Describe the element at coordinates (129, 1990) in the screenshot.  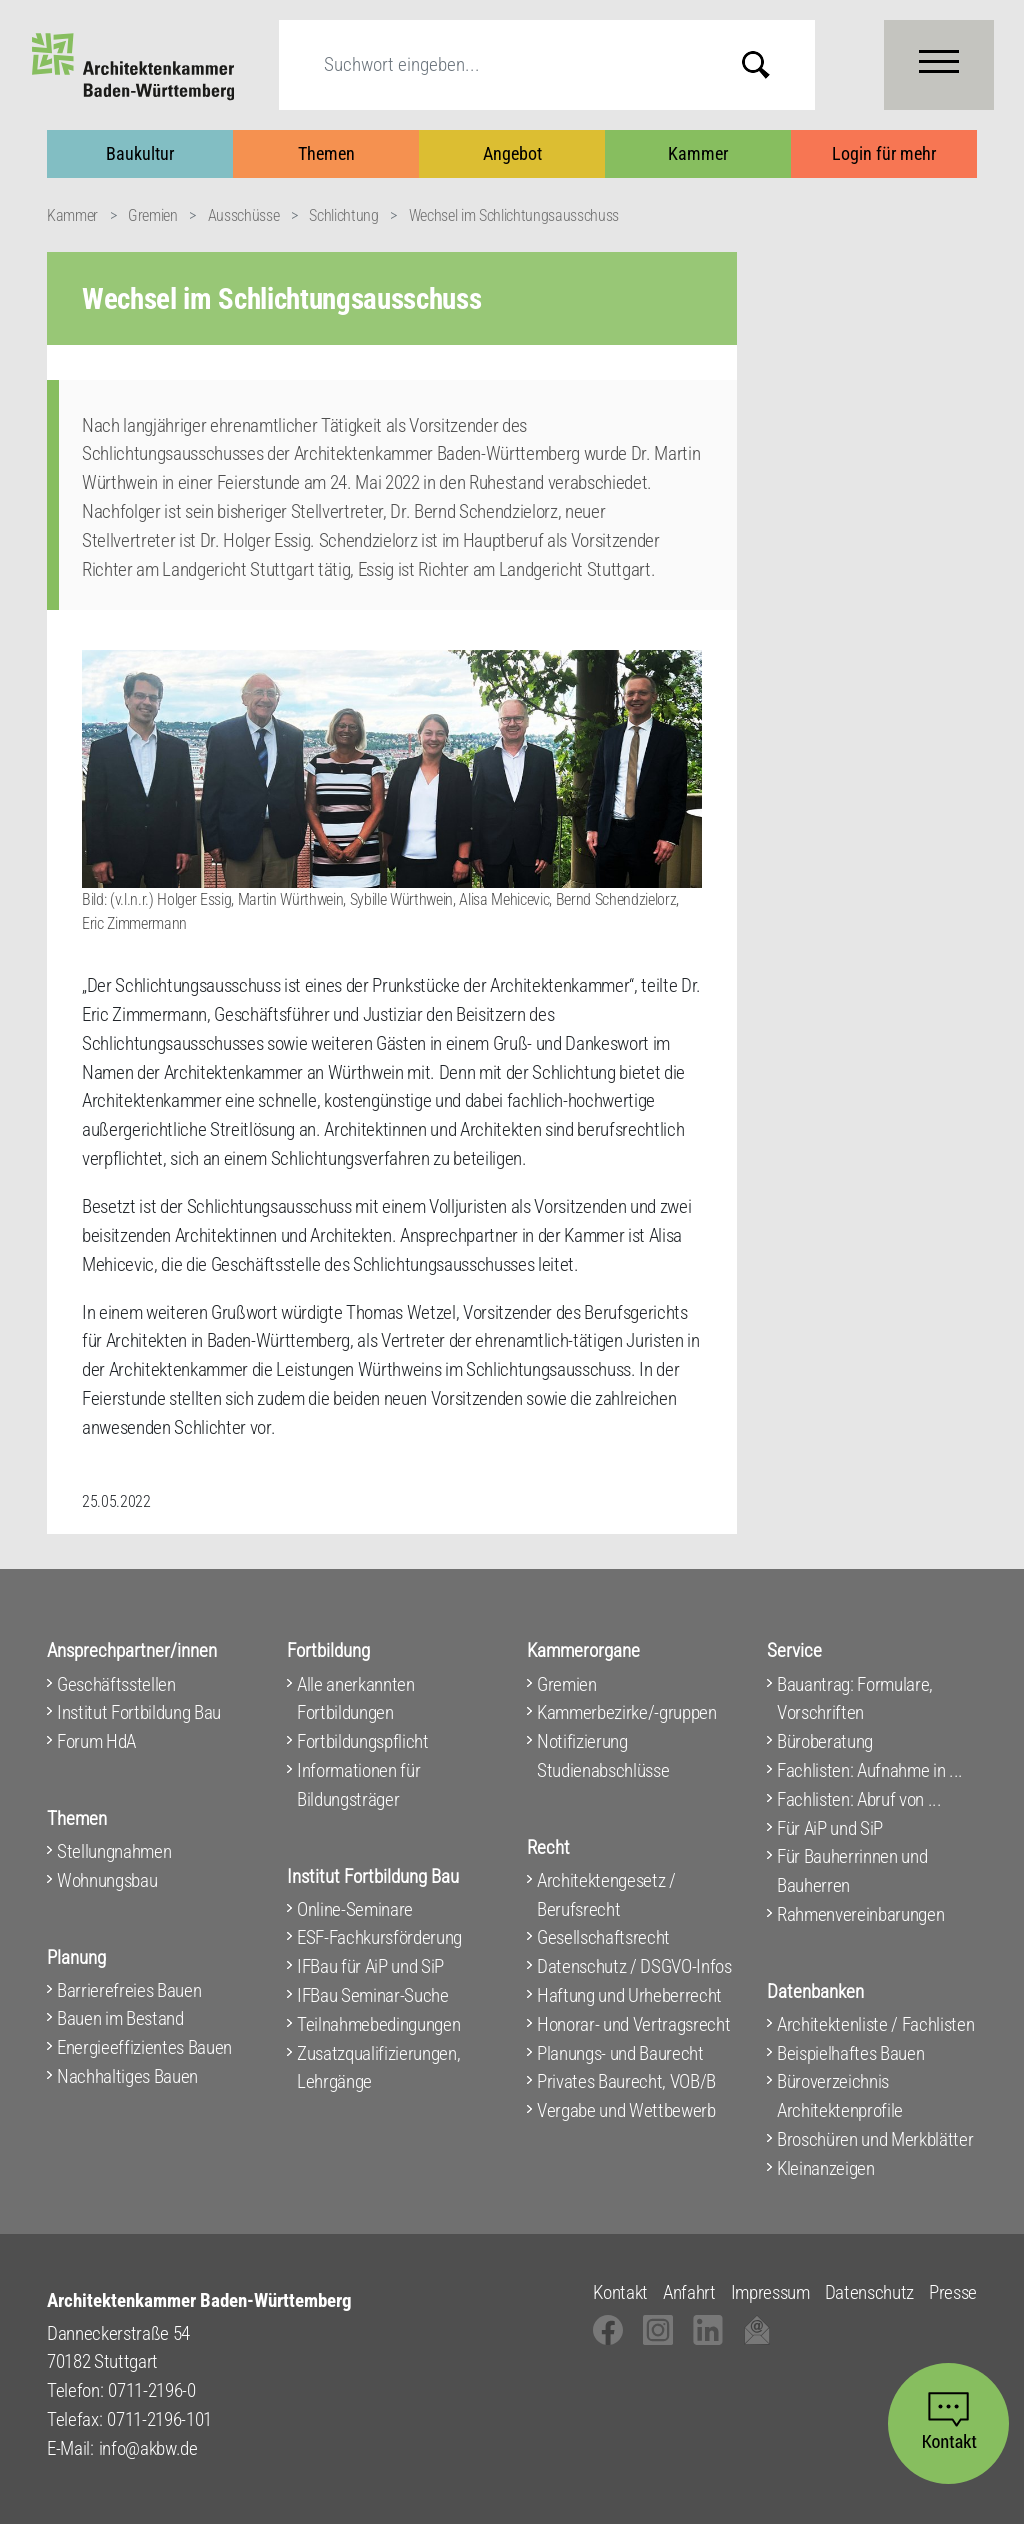
I see `Barrierefreies Bauen` at that location.